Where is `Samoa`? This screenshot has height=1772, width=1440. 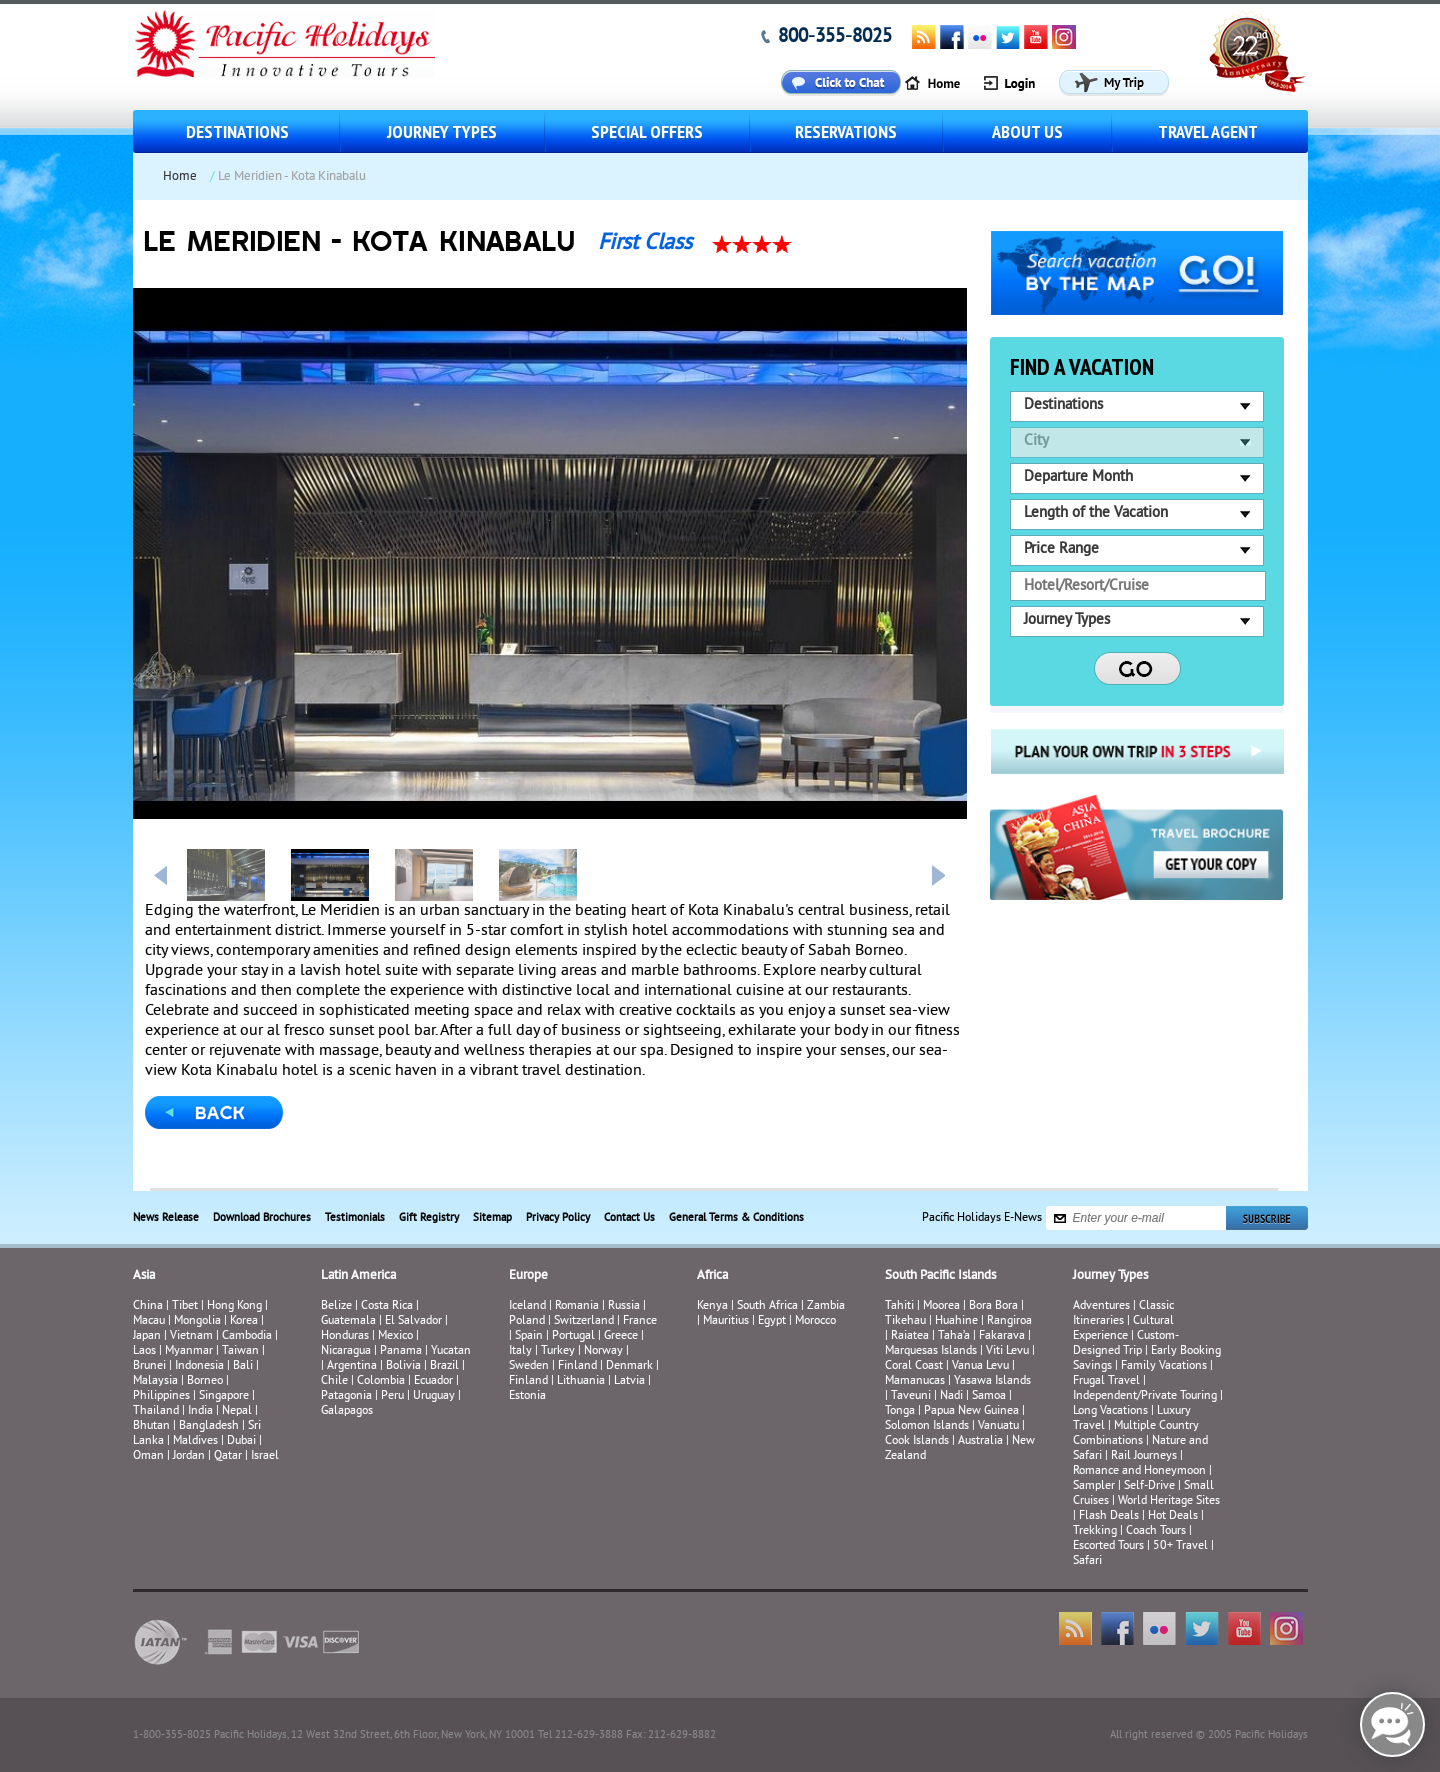
Samoa is located at coordinates (989, 1396).